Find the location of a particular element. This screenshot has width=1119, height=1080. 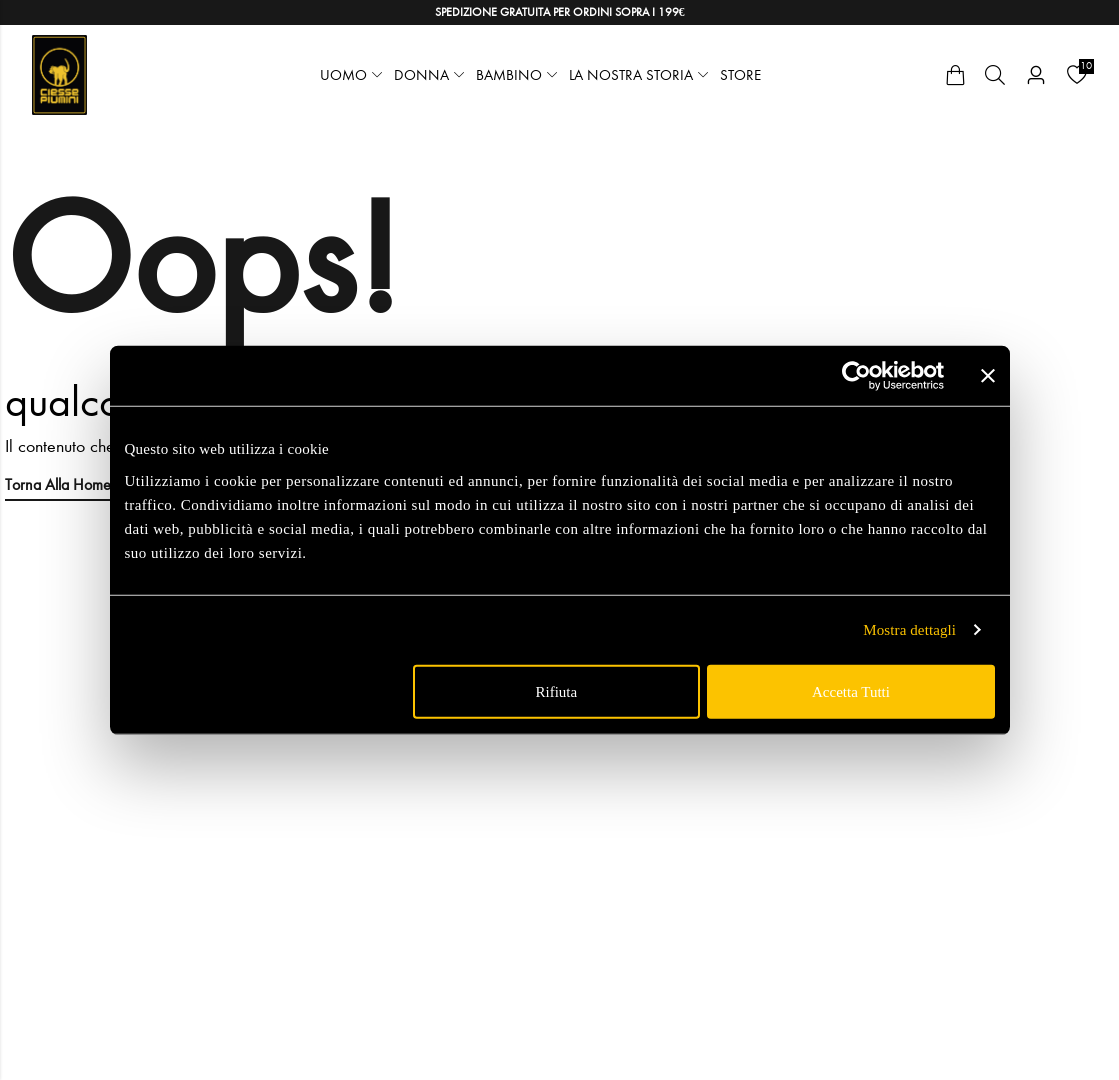

Accetta tutti is located at coordinates (851, 691).